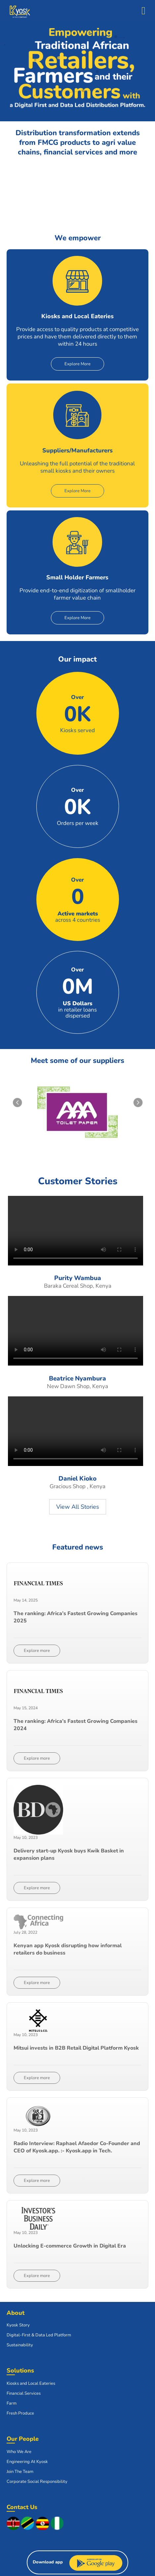 The image size is (155, 2576). Describe the element at coordinates (20, 2345) in the screenshot. I see `Sustainability` at that location.